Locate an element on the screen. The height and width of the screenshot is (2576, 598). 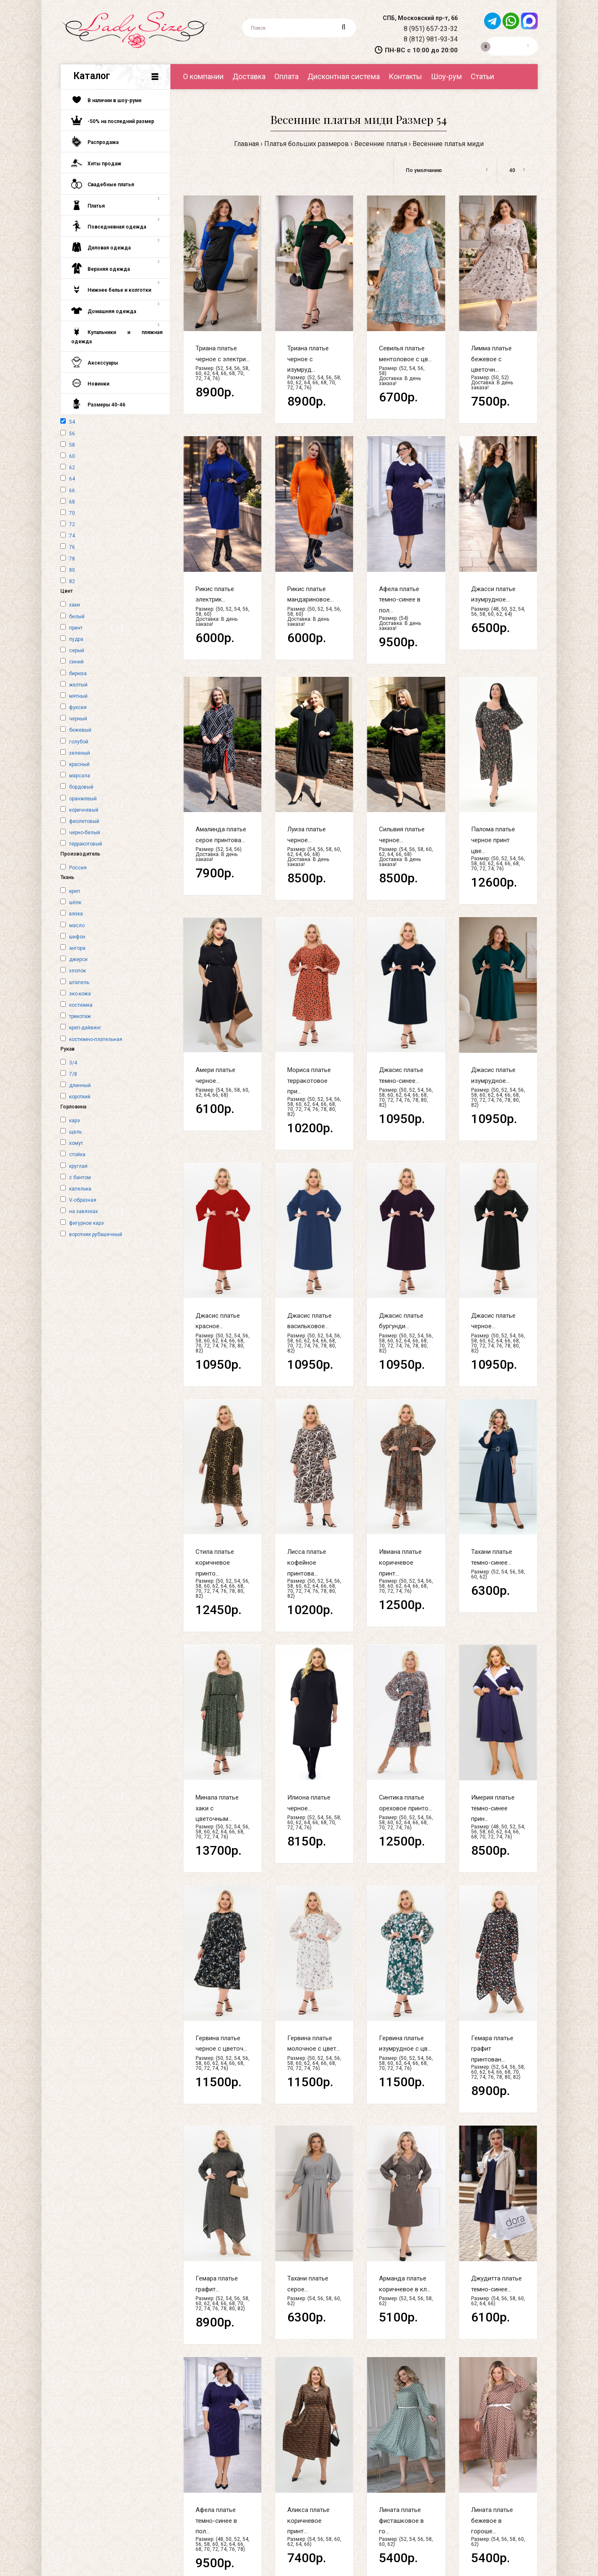
воротник рубашечный is located at coordinates (95, 1234).